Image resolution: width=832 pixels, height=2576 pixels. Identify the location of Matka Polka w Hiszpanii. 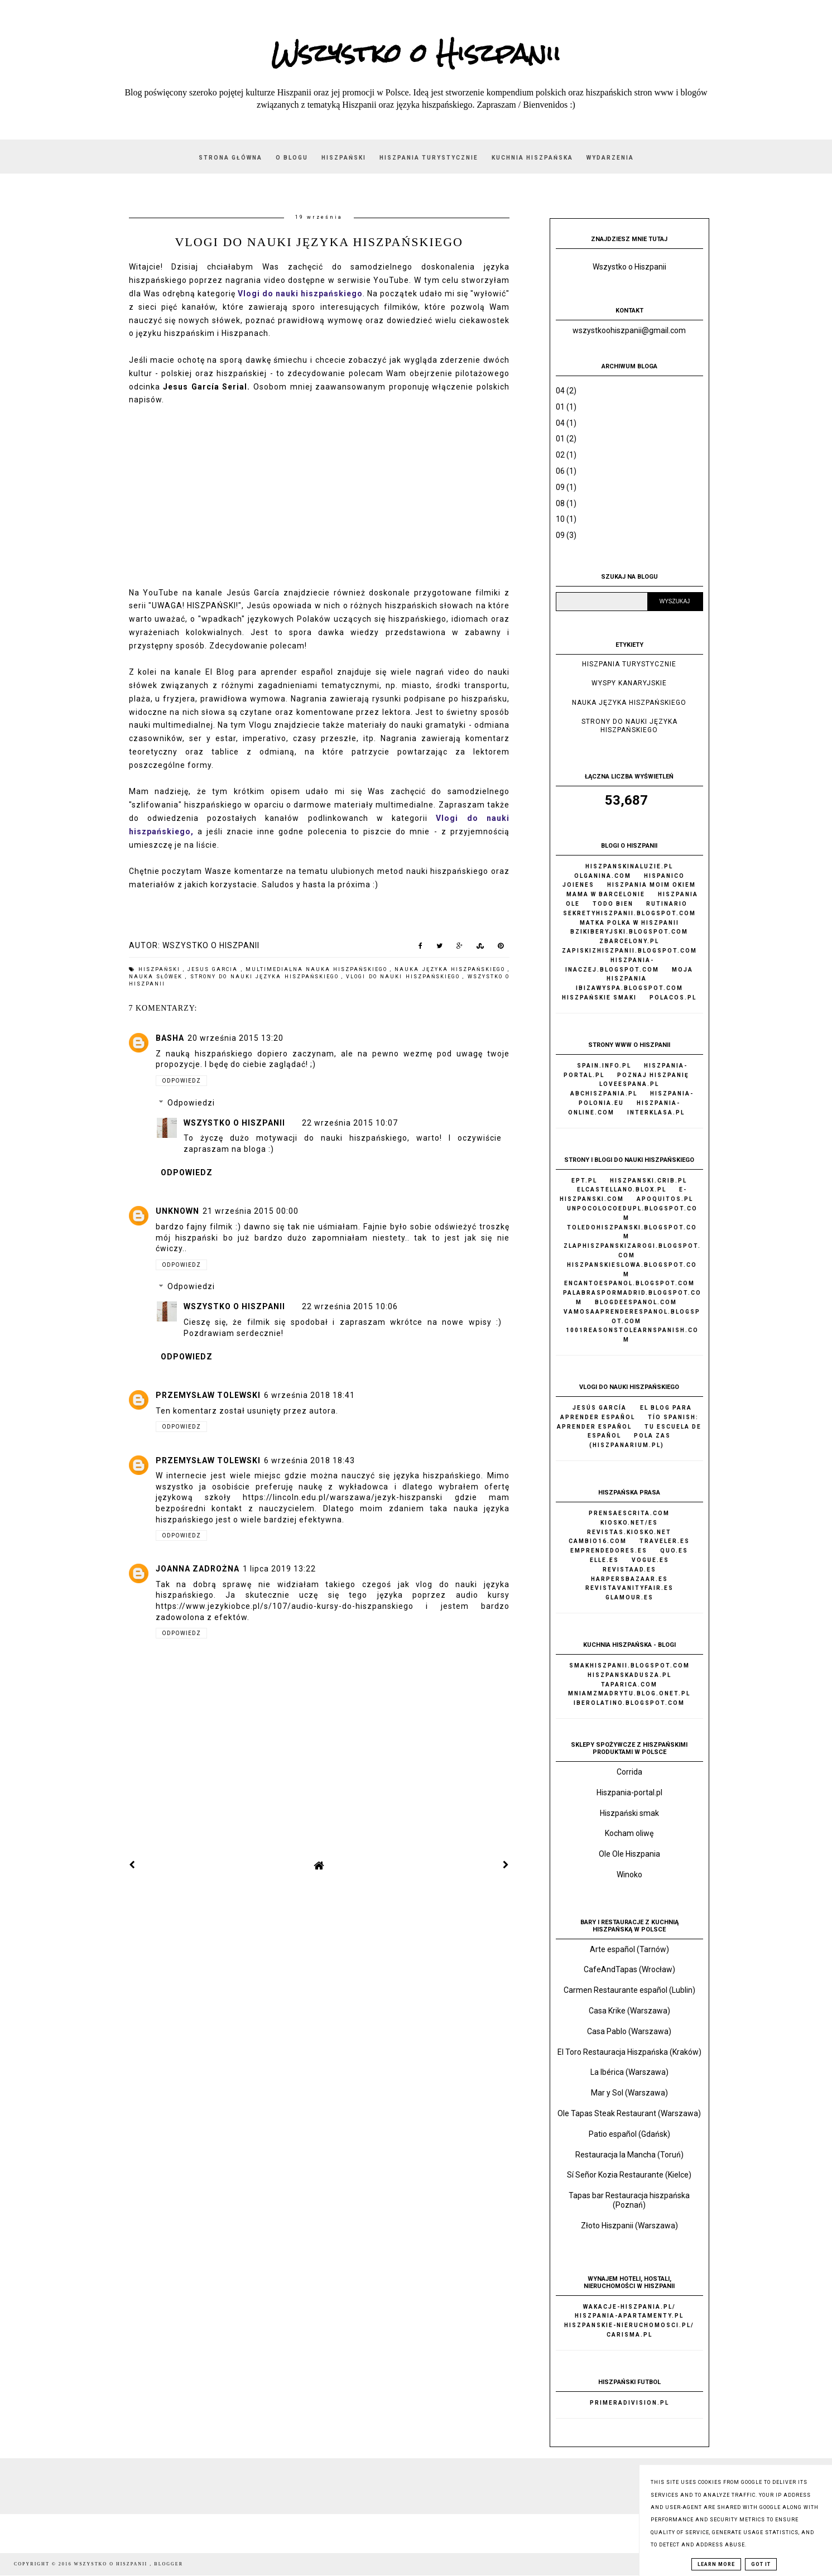
(629, 923).